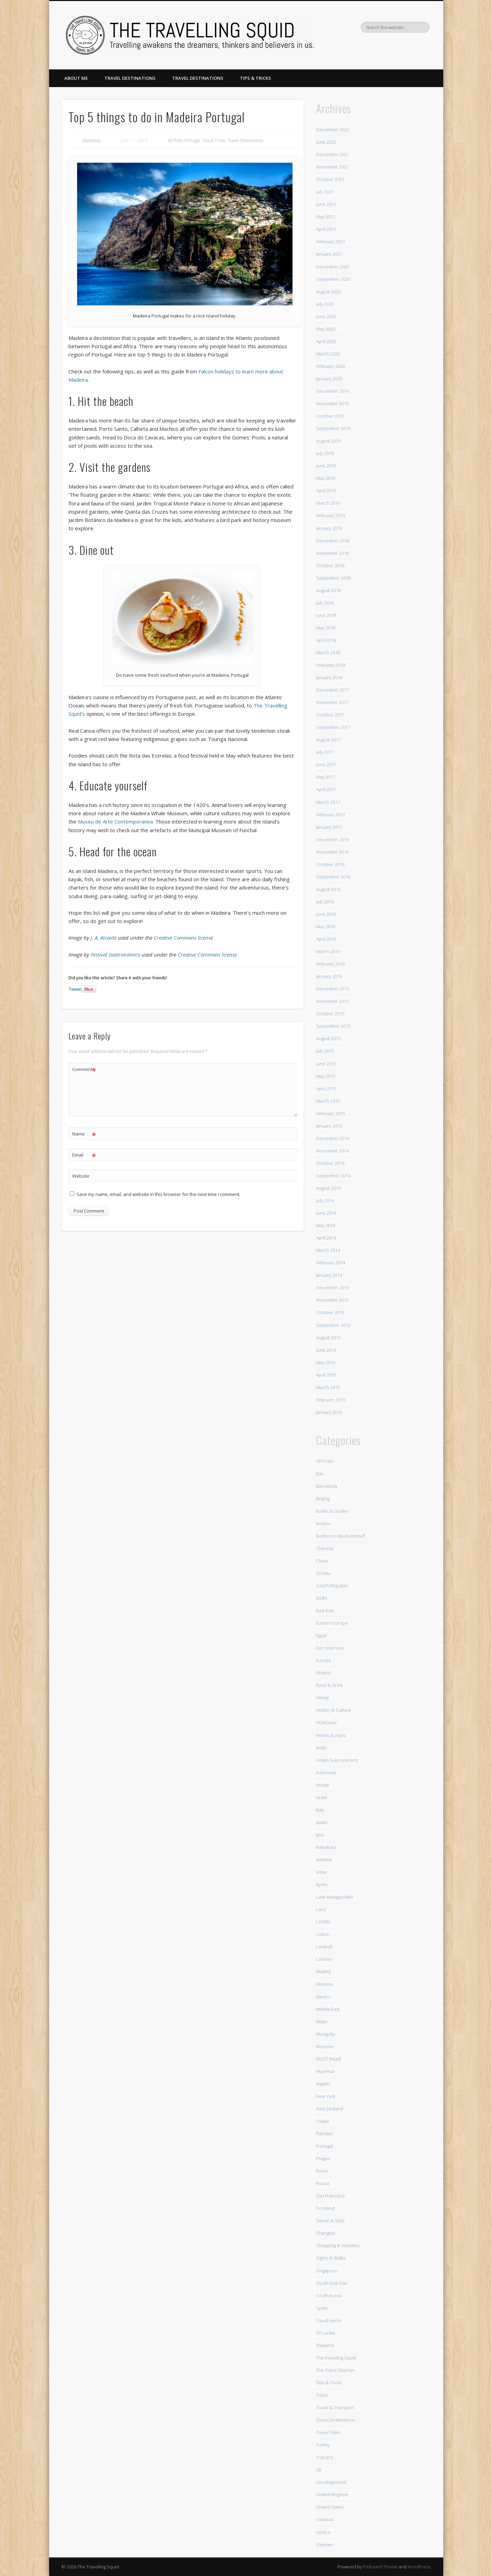 This screenshot has width=492, height=2576. What do you see at coordinates (323, 1660) in the screenshot?
I see `Europe` at bounding box center [323, 1660].